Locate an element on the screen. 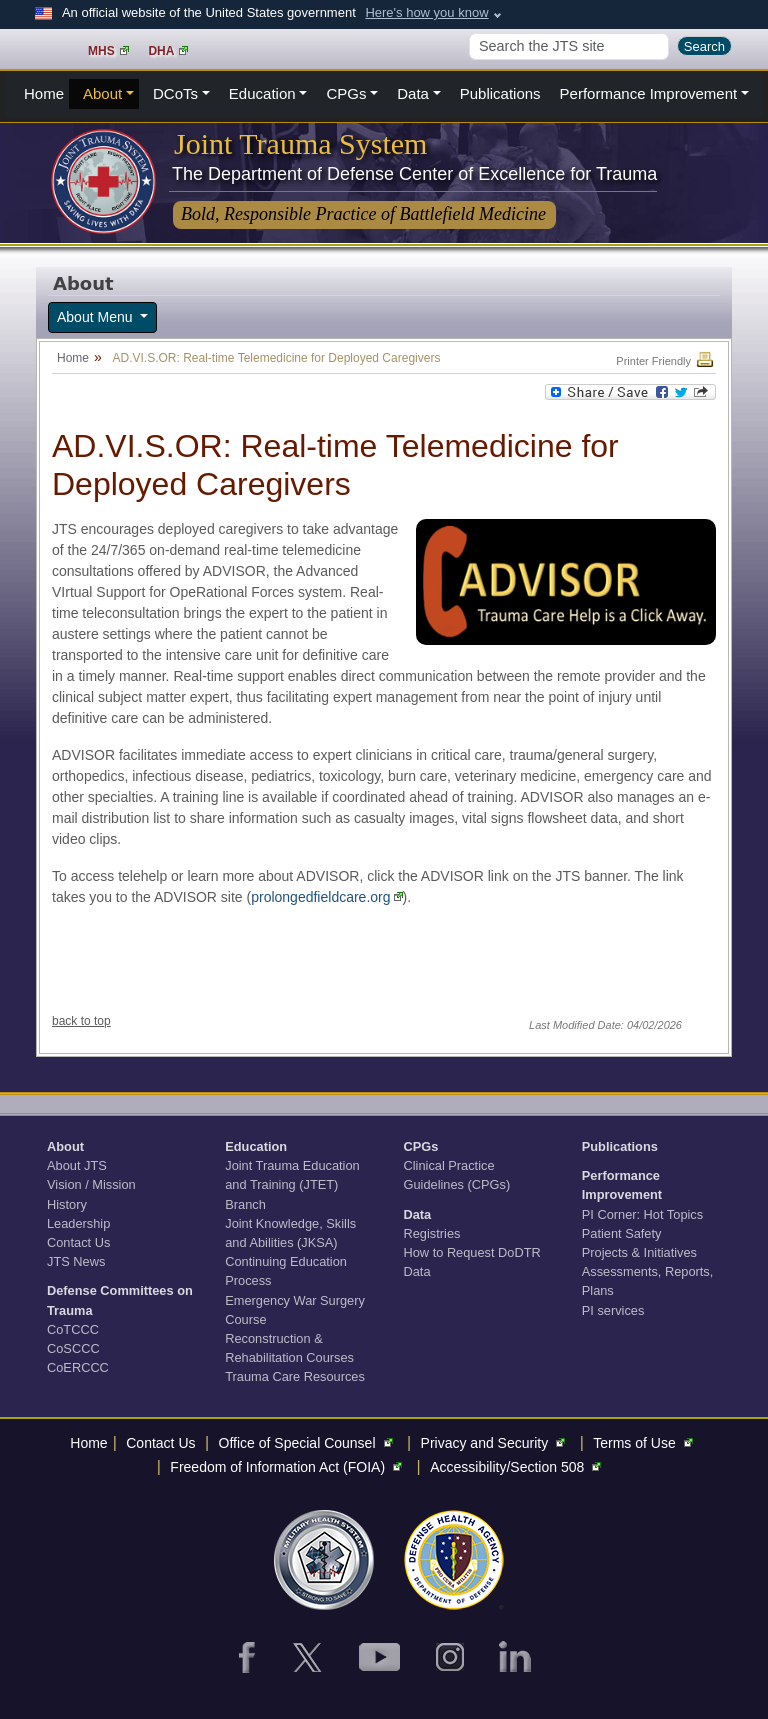  Search is located at coordinates (704, 46).